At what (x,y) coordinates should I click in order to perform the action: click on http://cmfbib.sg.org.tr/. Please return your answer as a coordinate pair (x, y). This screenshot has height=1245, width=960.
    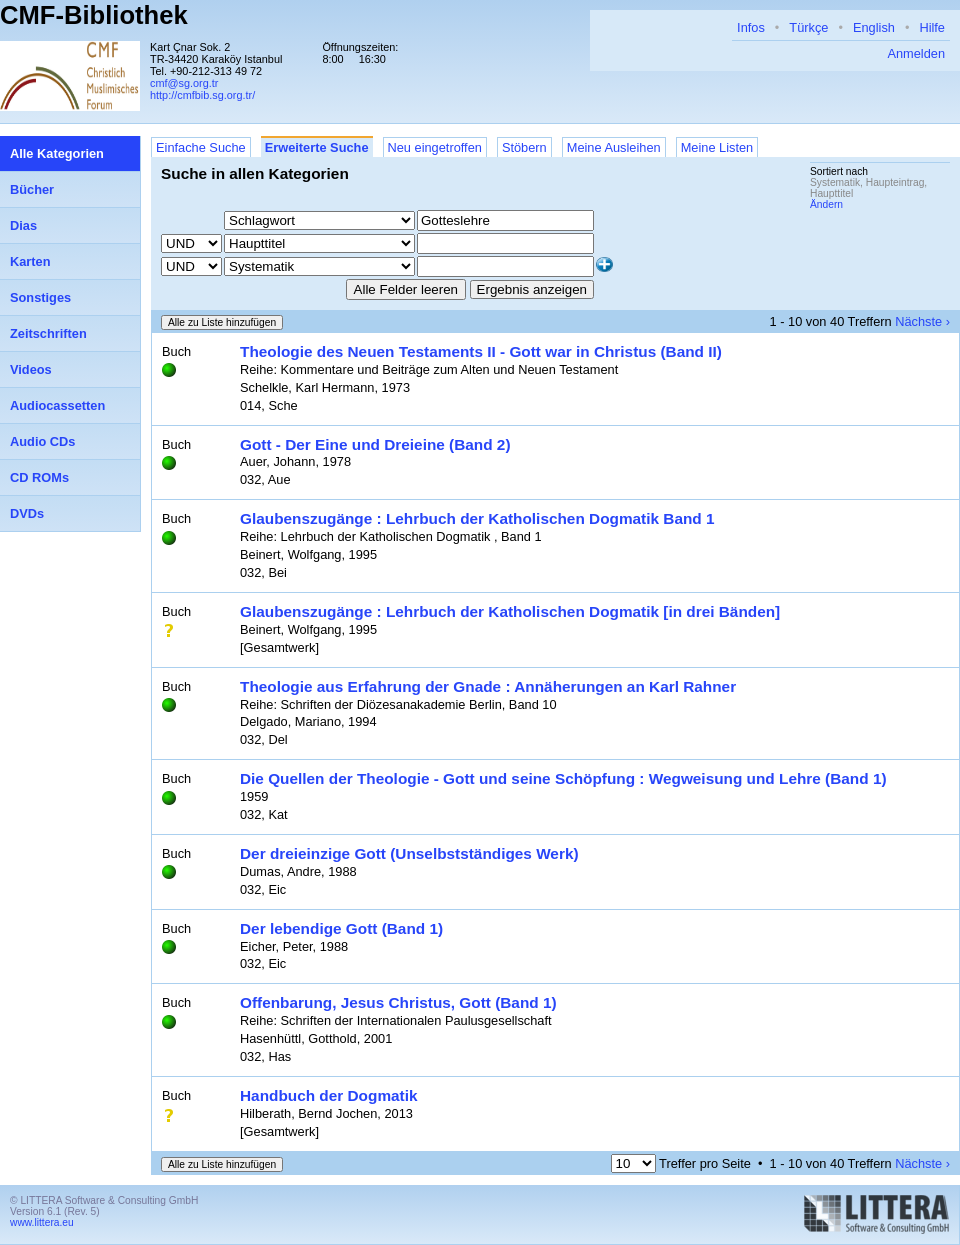
    Looking at the image, I should click on (202, 95).